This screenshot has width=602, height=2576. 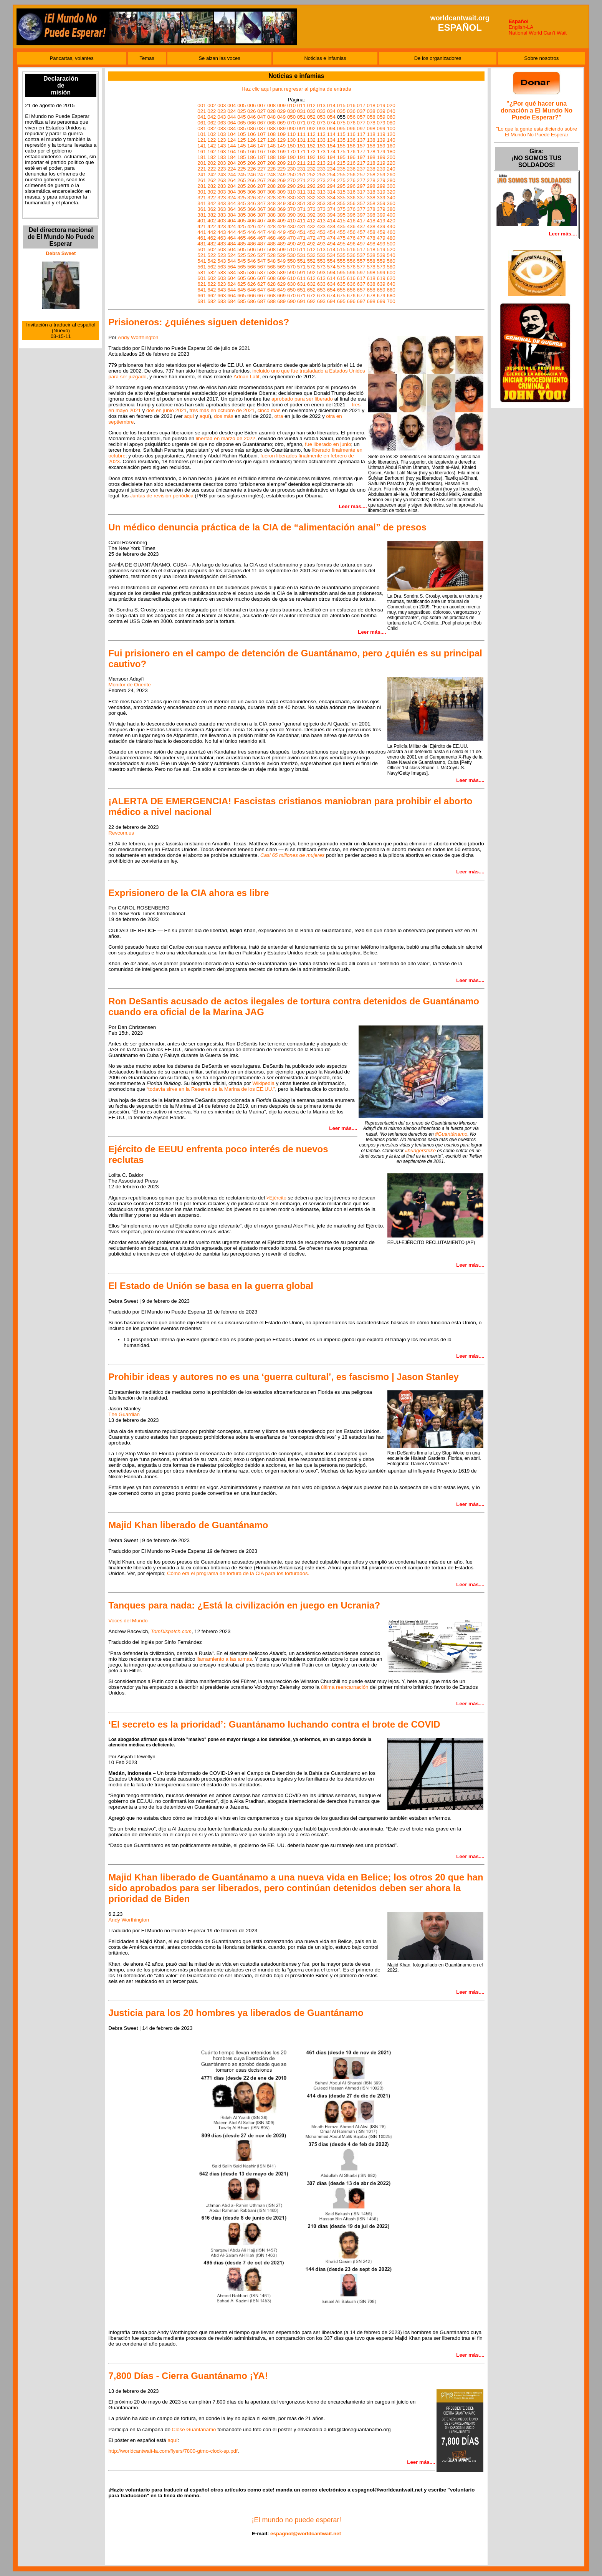 What do you see at coordinates (211, 203) in the screenshot?
I see `342` at bounding box center [211, 203].